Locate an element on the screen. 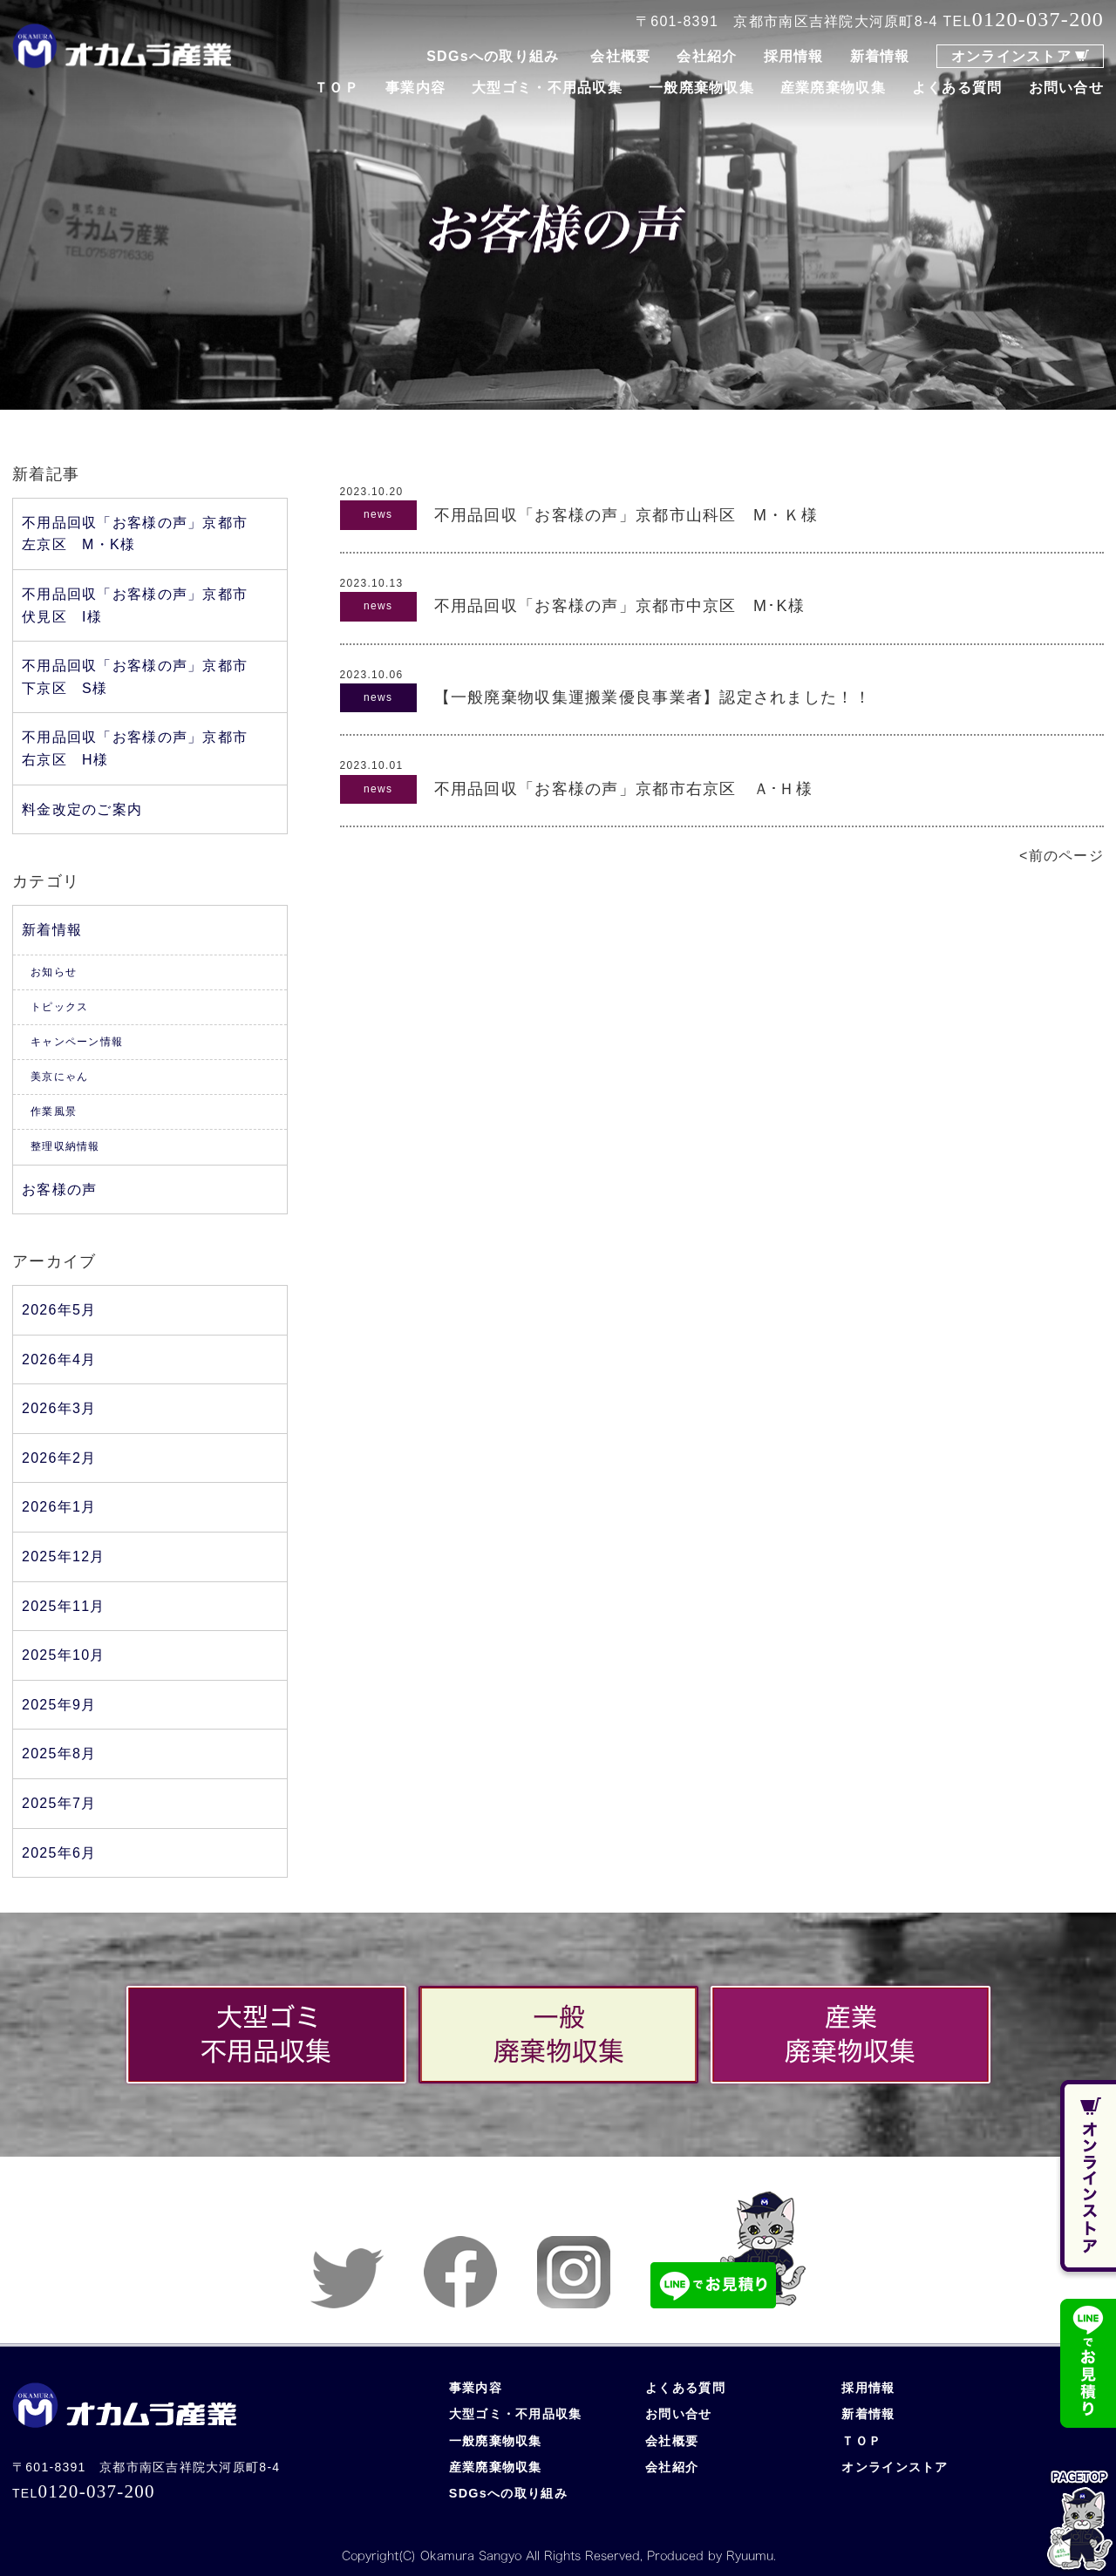 This screenshot has height=2576, width=1116. 2025年9月 is located at coordinates (59, 1704).